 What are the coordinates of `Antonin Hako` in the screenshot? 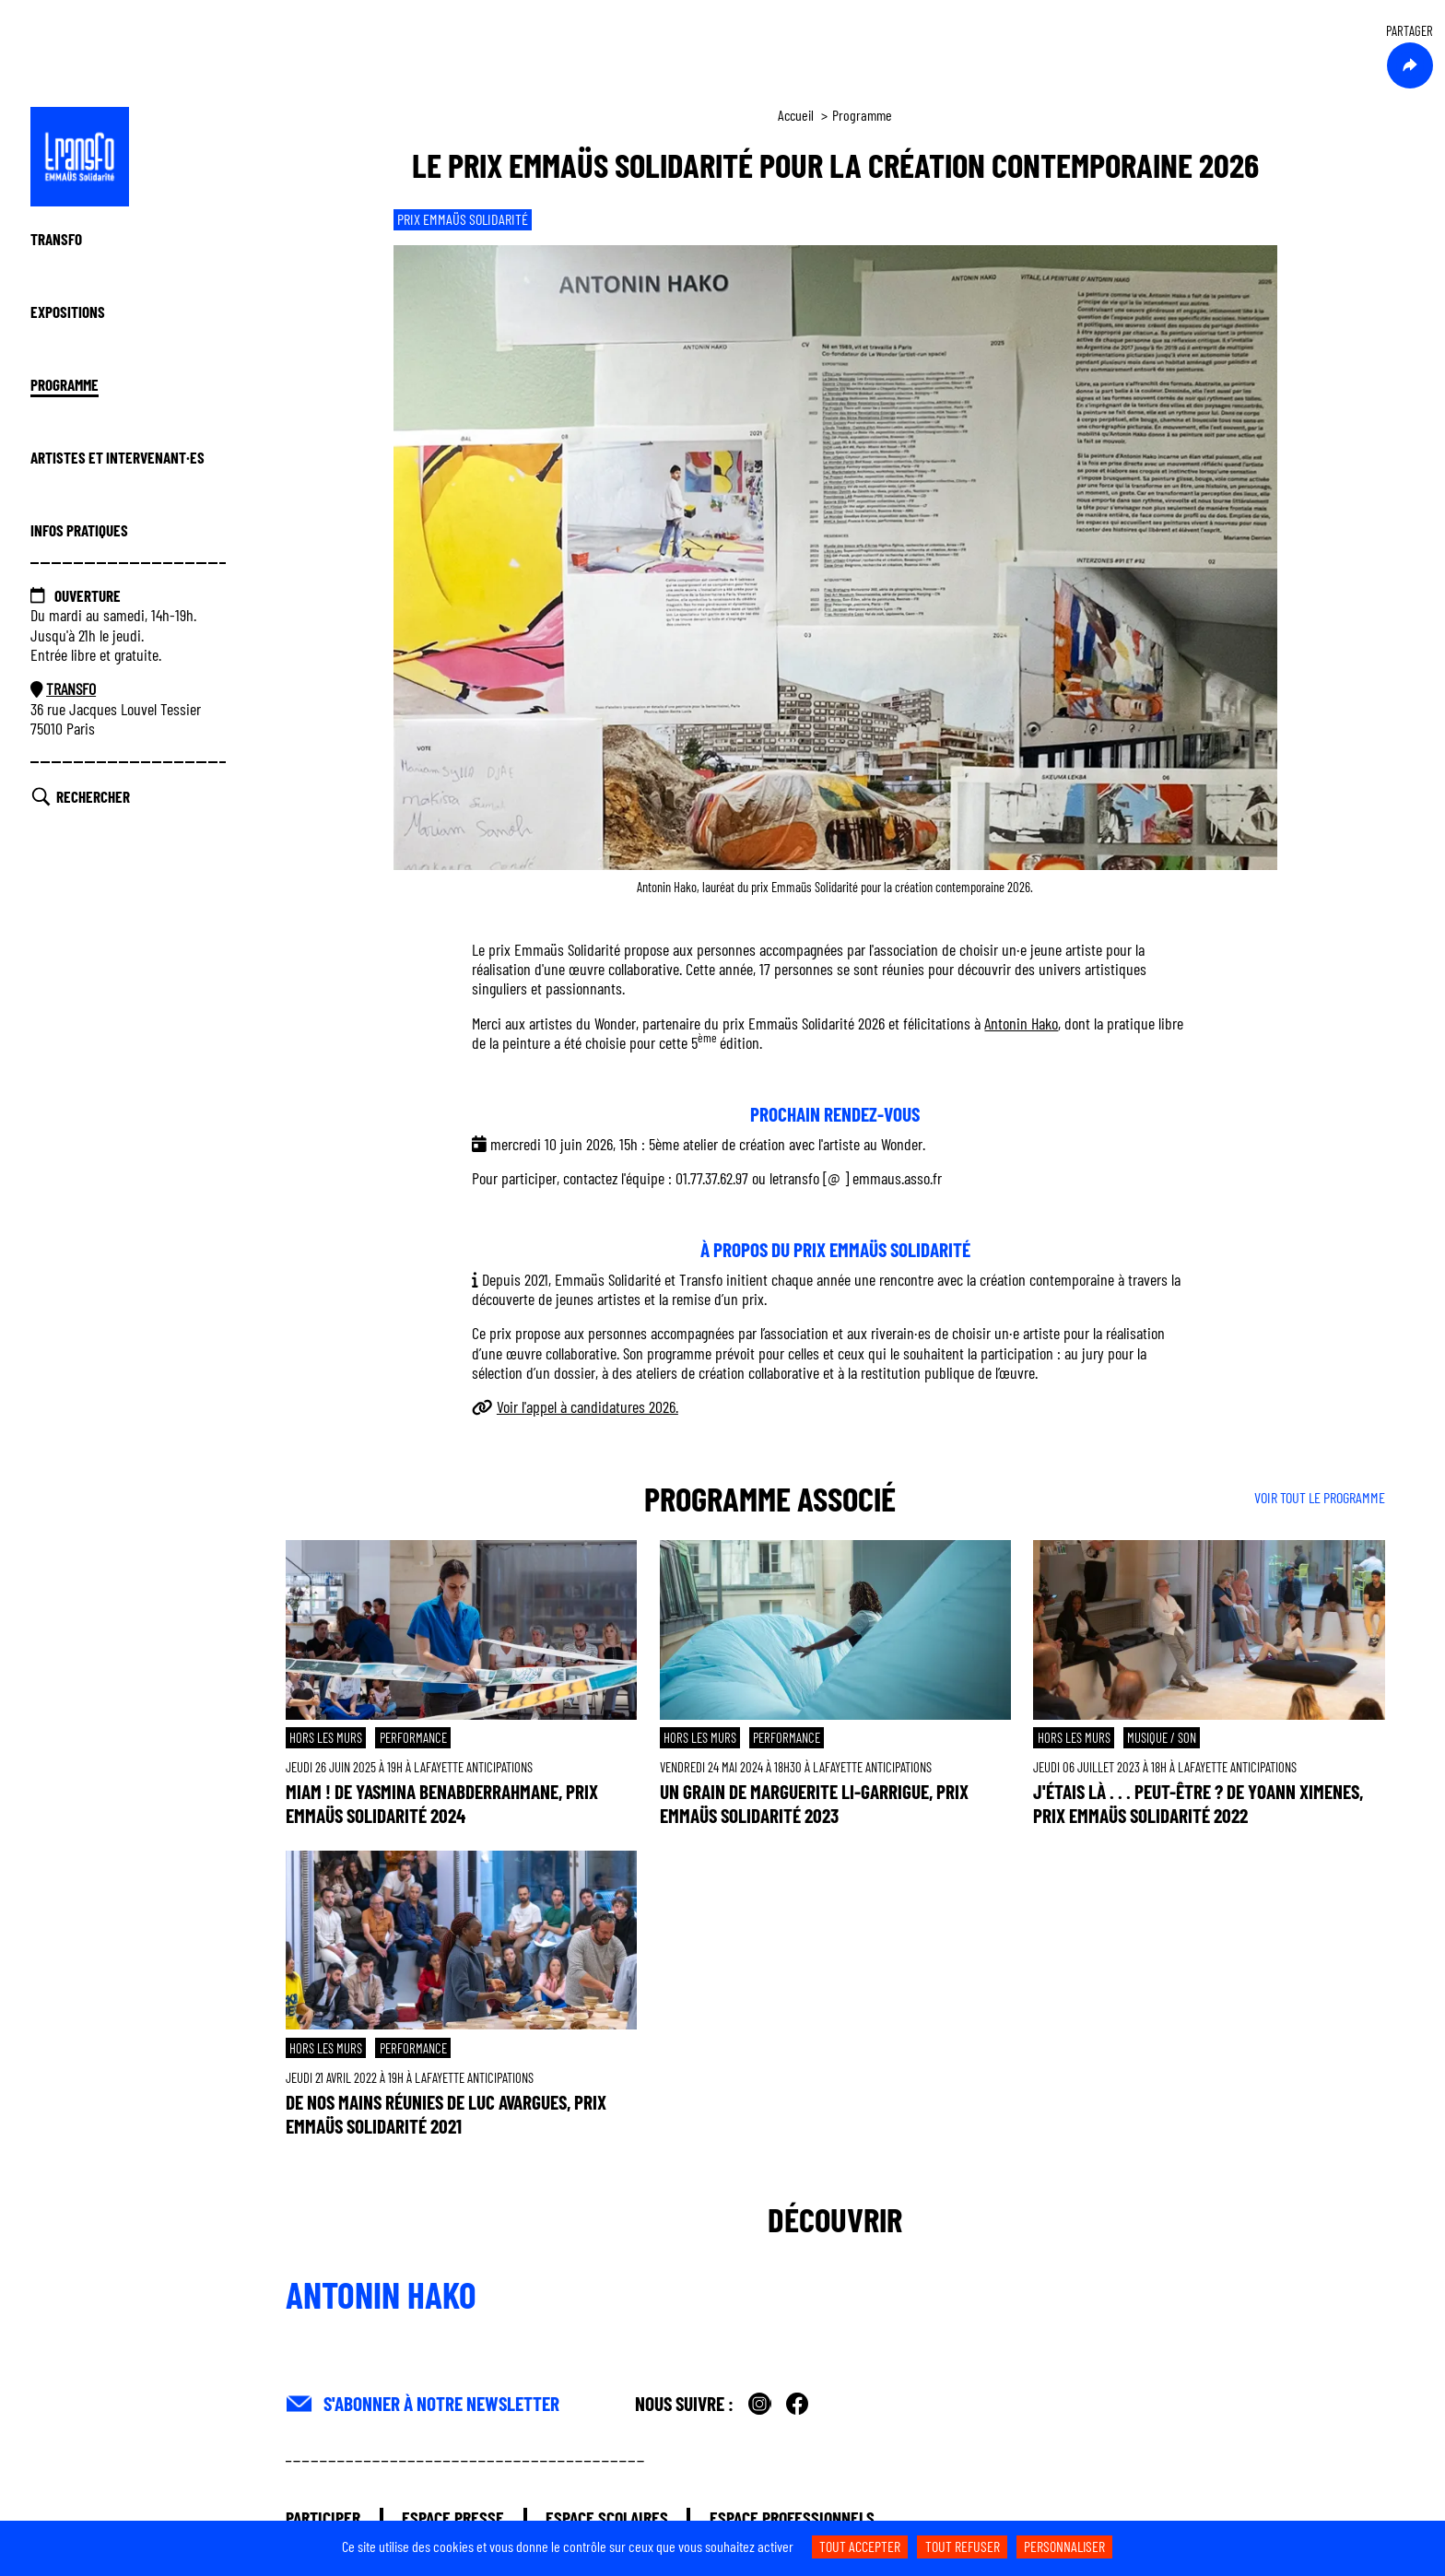 It's located at (1021, 1023).